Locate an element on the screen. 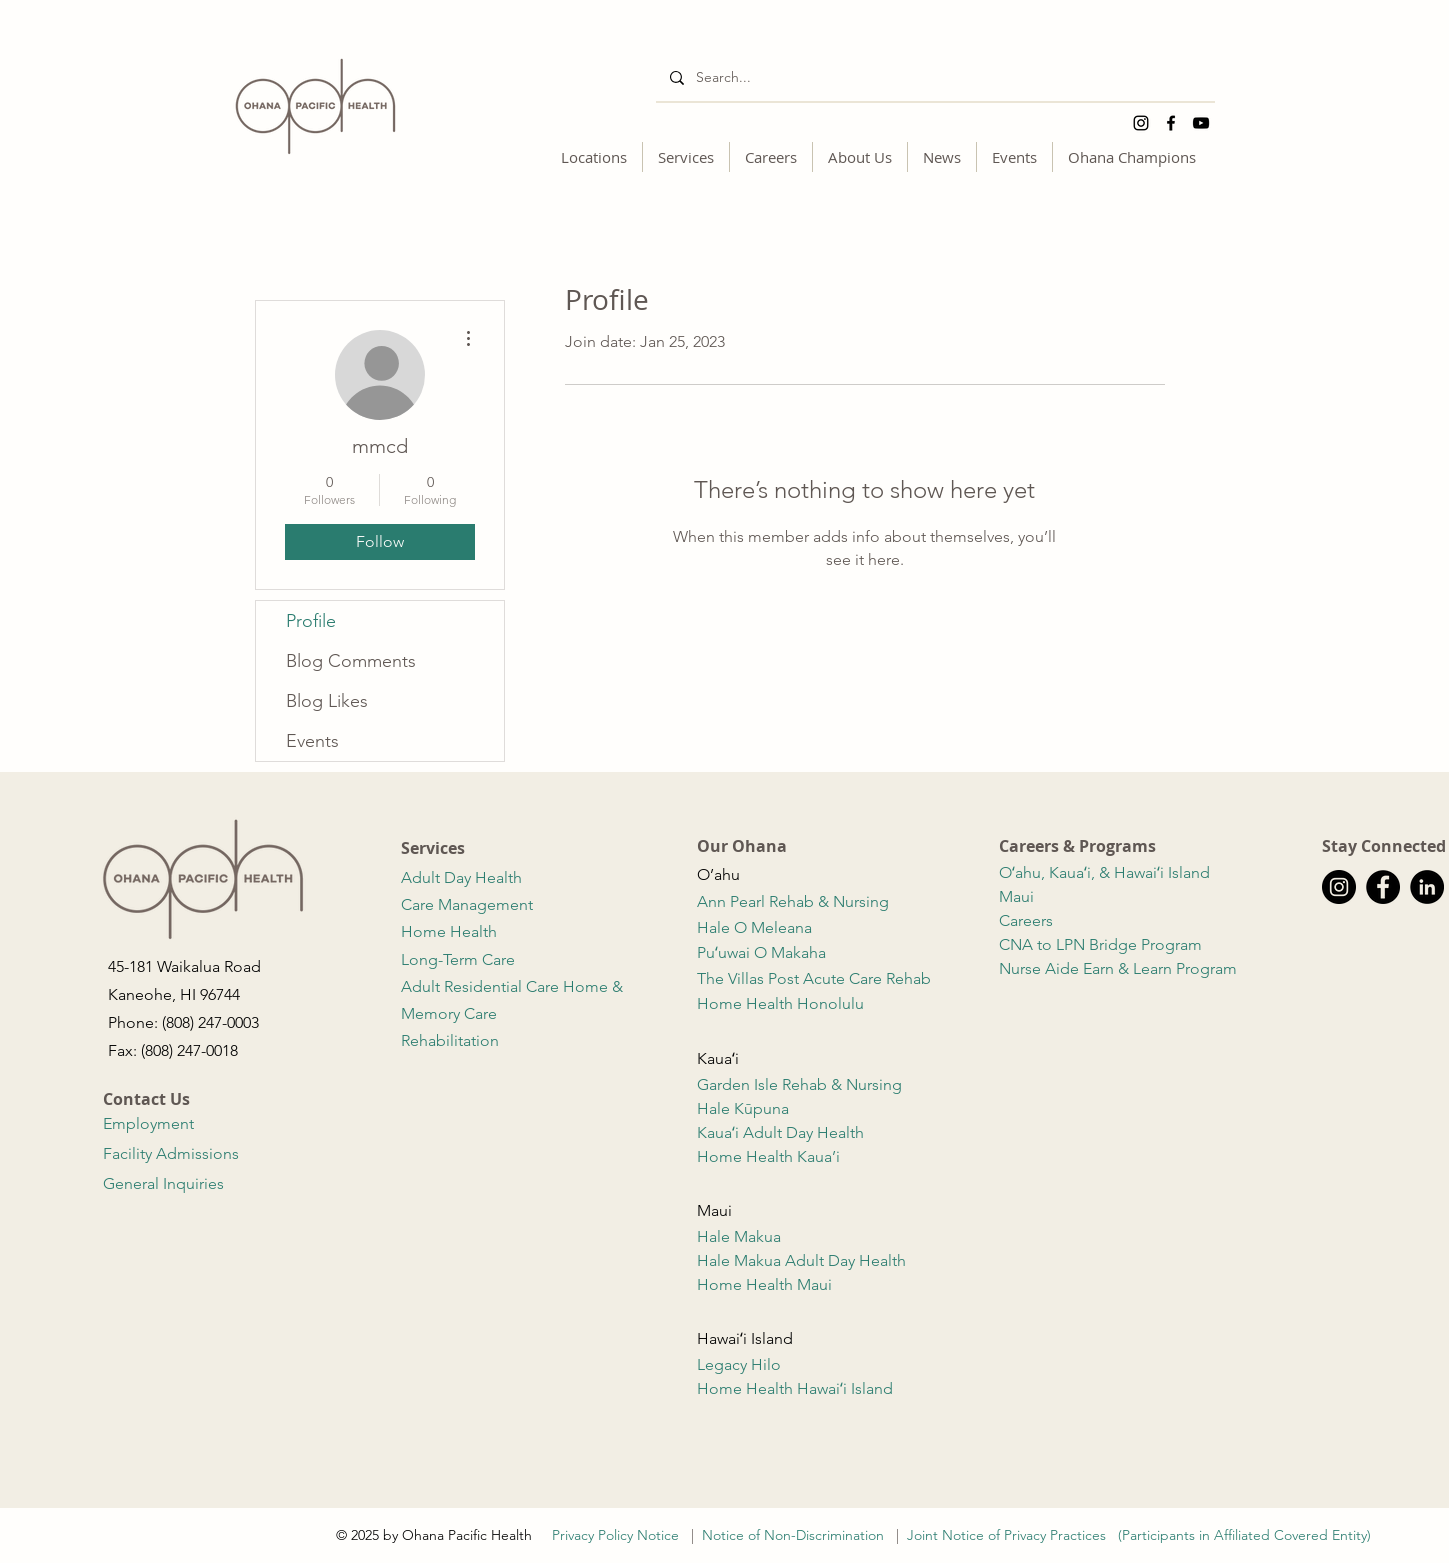 The height and width of the screenshot is (1563, 1449). [Facebook] is located at coordinates (1171, 123).